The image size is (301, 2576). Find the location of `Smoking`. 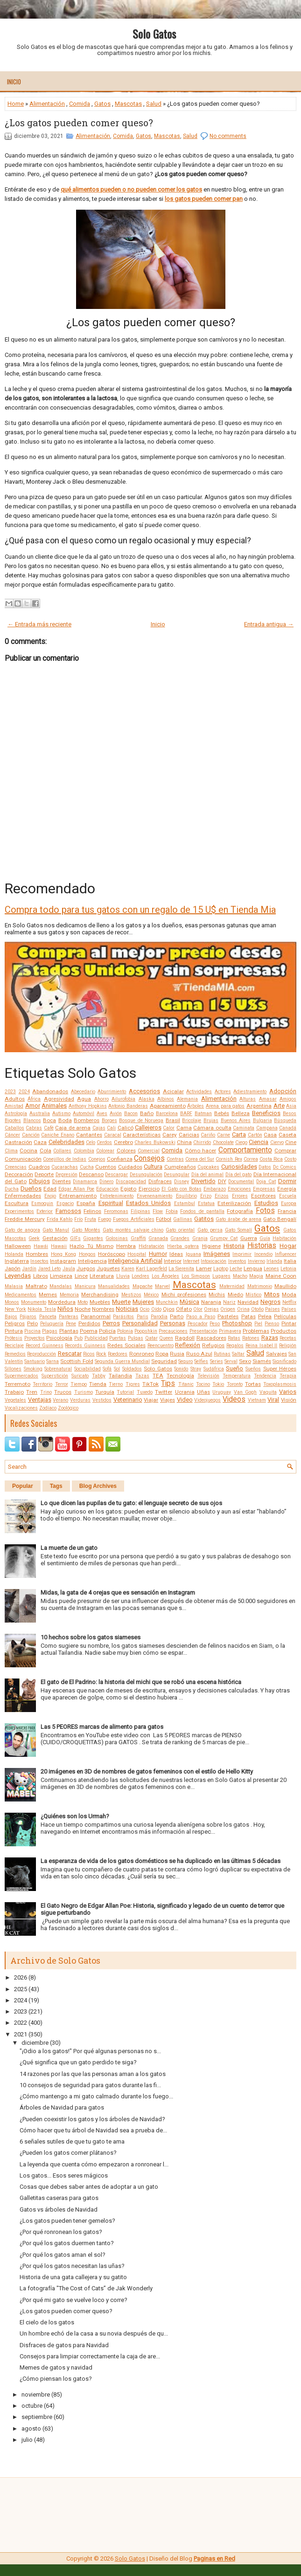

Smoking is located at coordinates (33, 1369).